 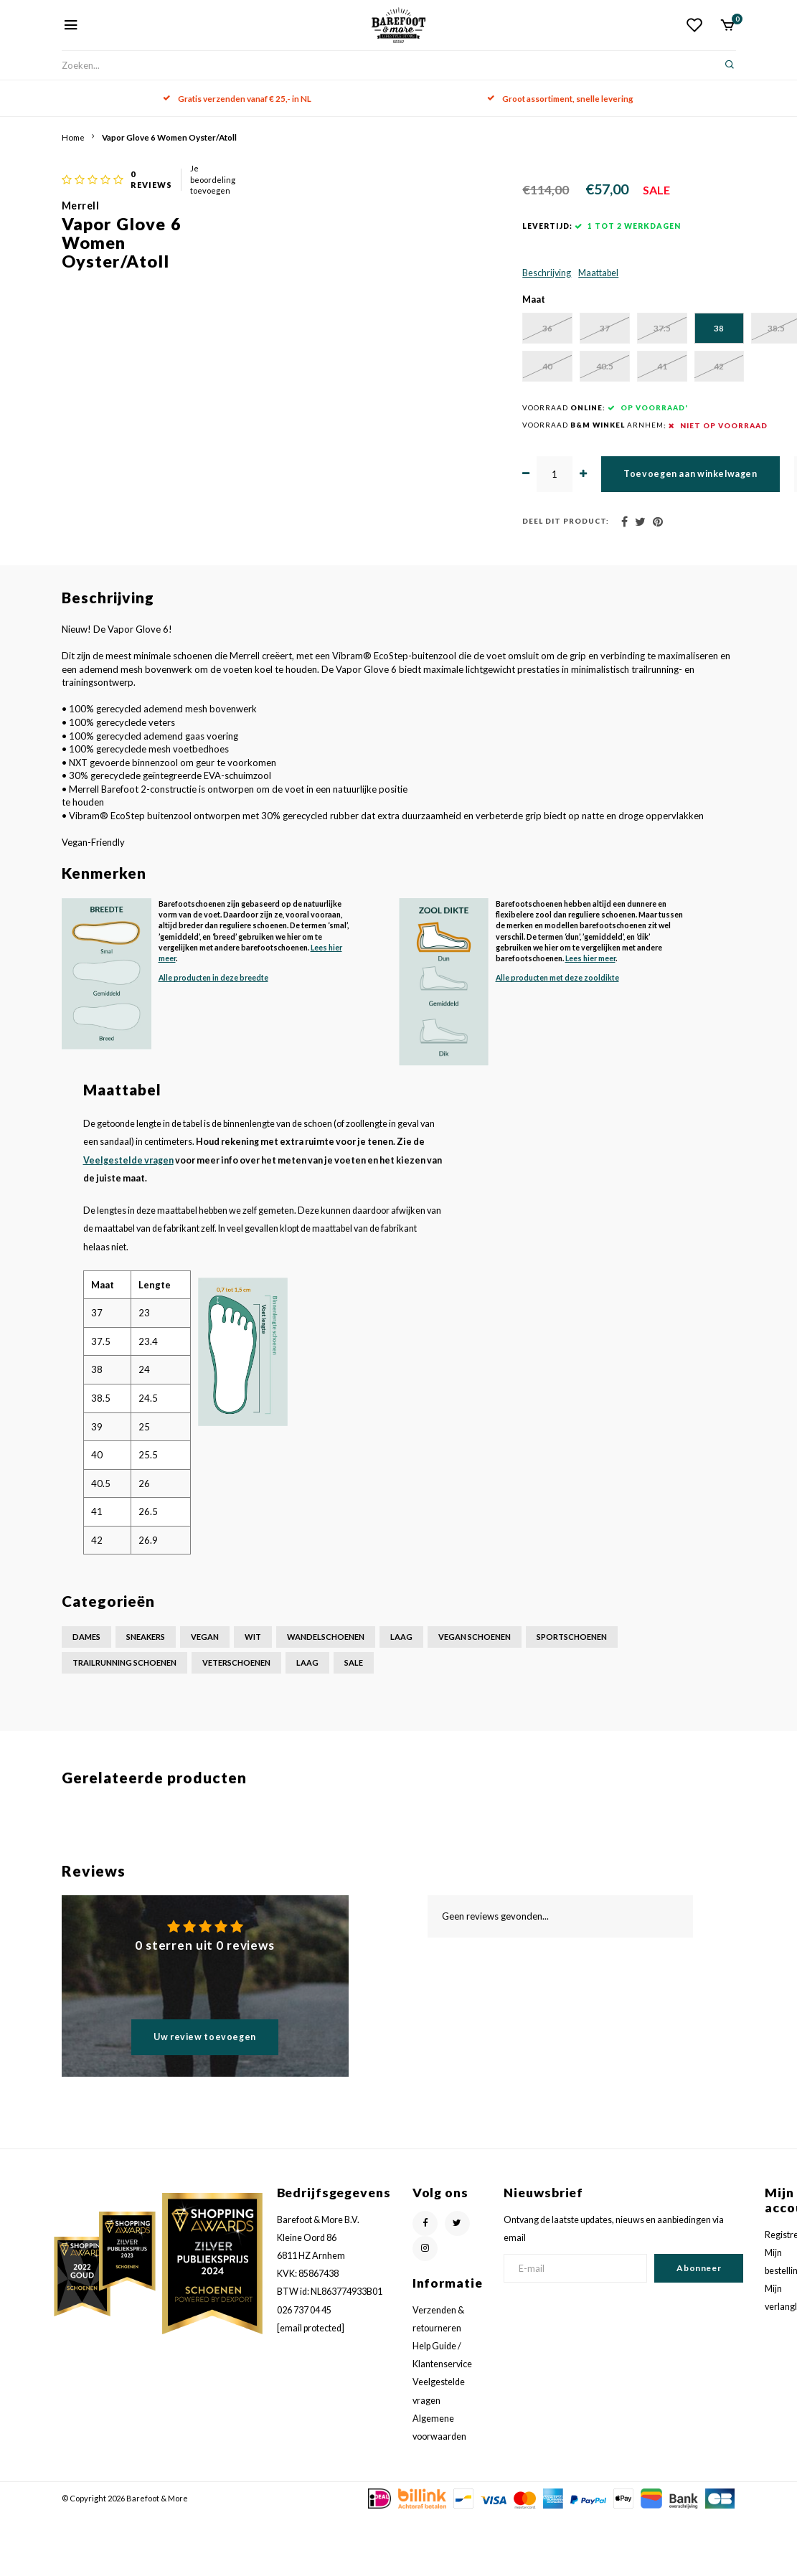 I want to click on Laag, so click(x=401, y=1697).